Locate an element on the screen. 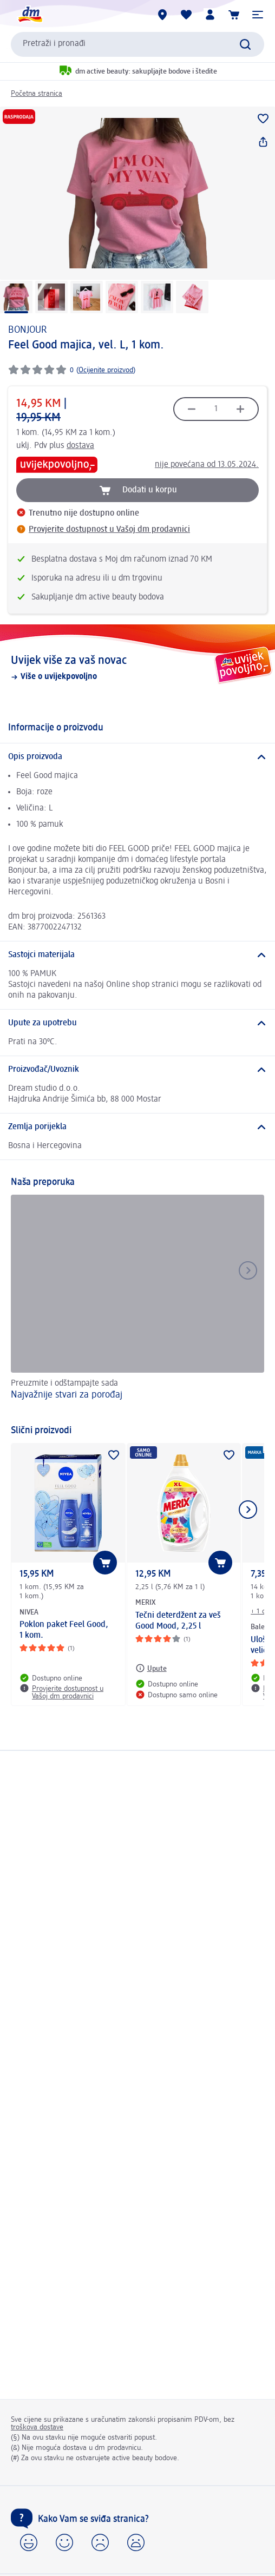 Image resolution: width=275 pixels, height=2576 pixels. troškova dostave is located at coordinates (37, 2427).